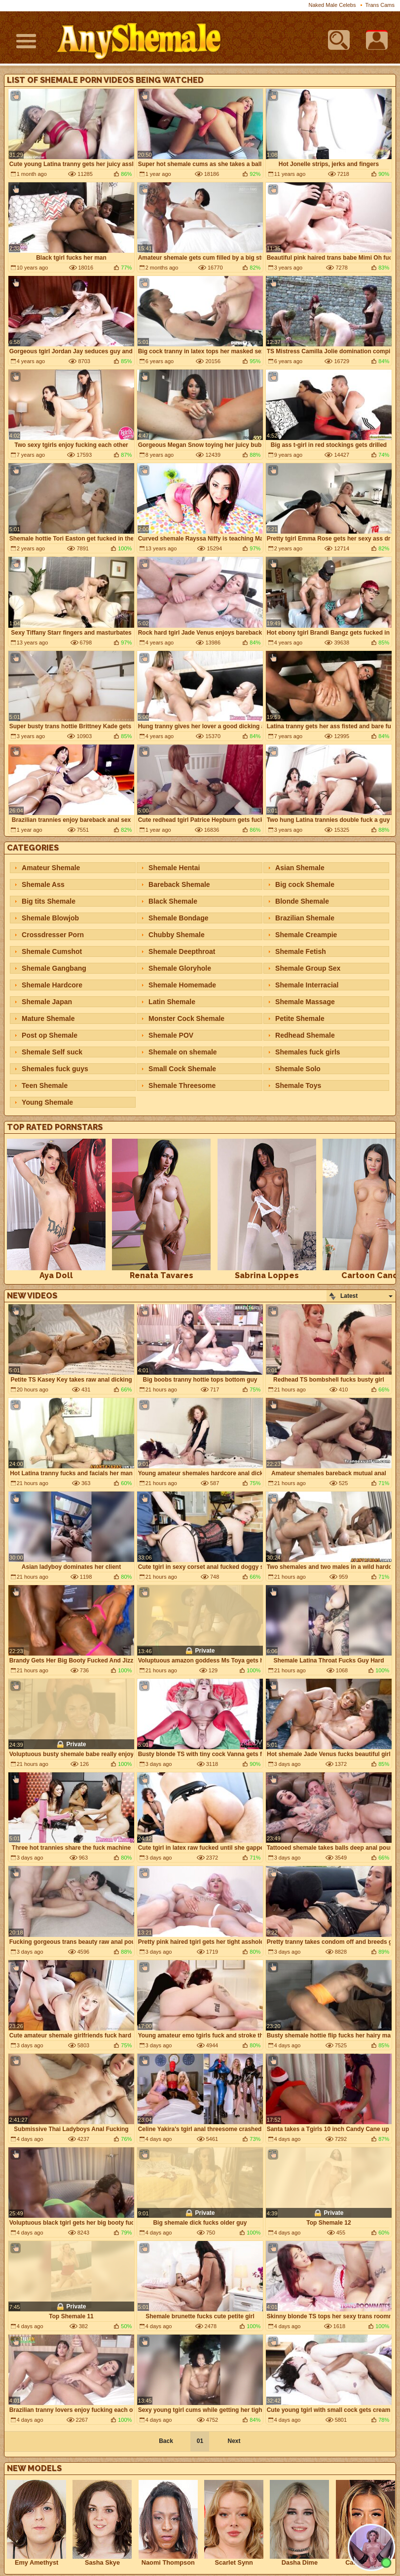  What do you see at coordinates (182, 1085) in the screenshot?
I see `Shemale Threesome` at bounding box center [182, 1085].